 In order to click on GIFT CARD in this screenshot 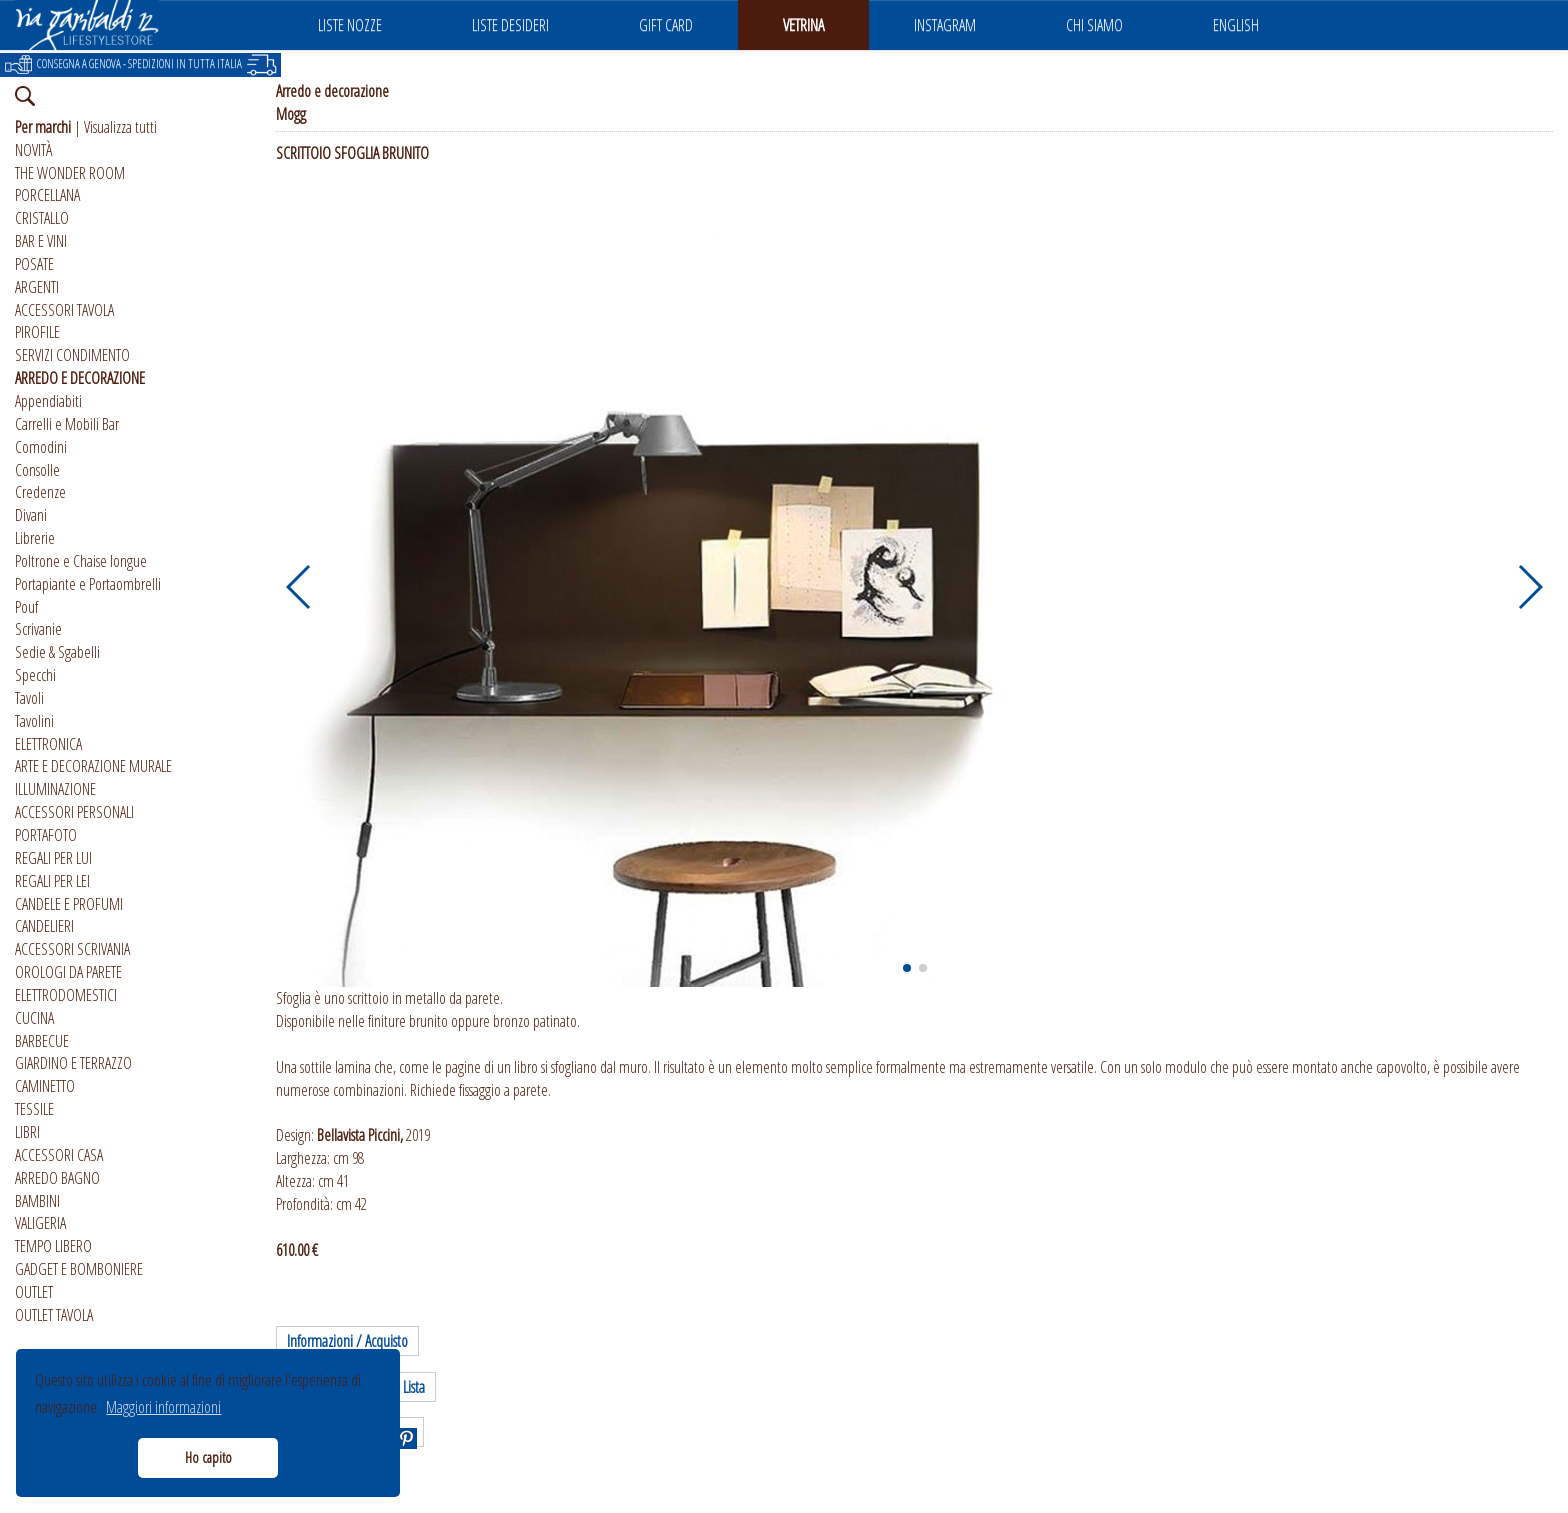, I will do `click(666, 25)`.